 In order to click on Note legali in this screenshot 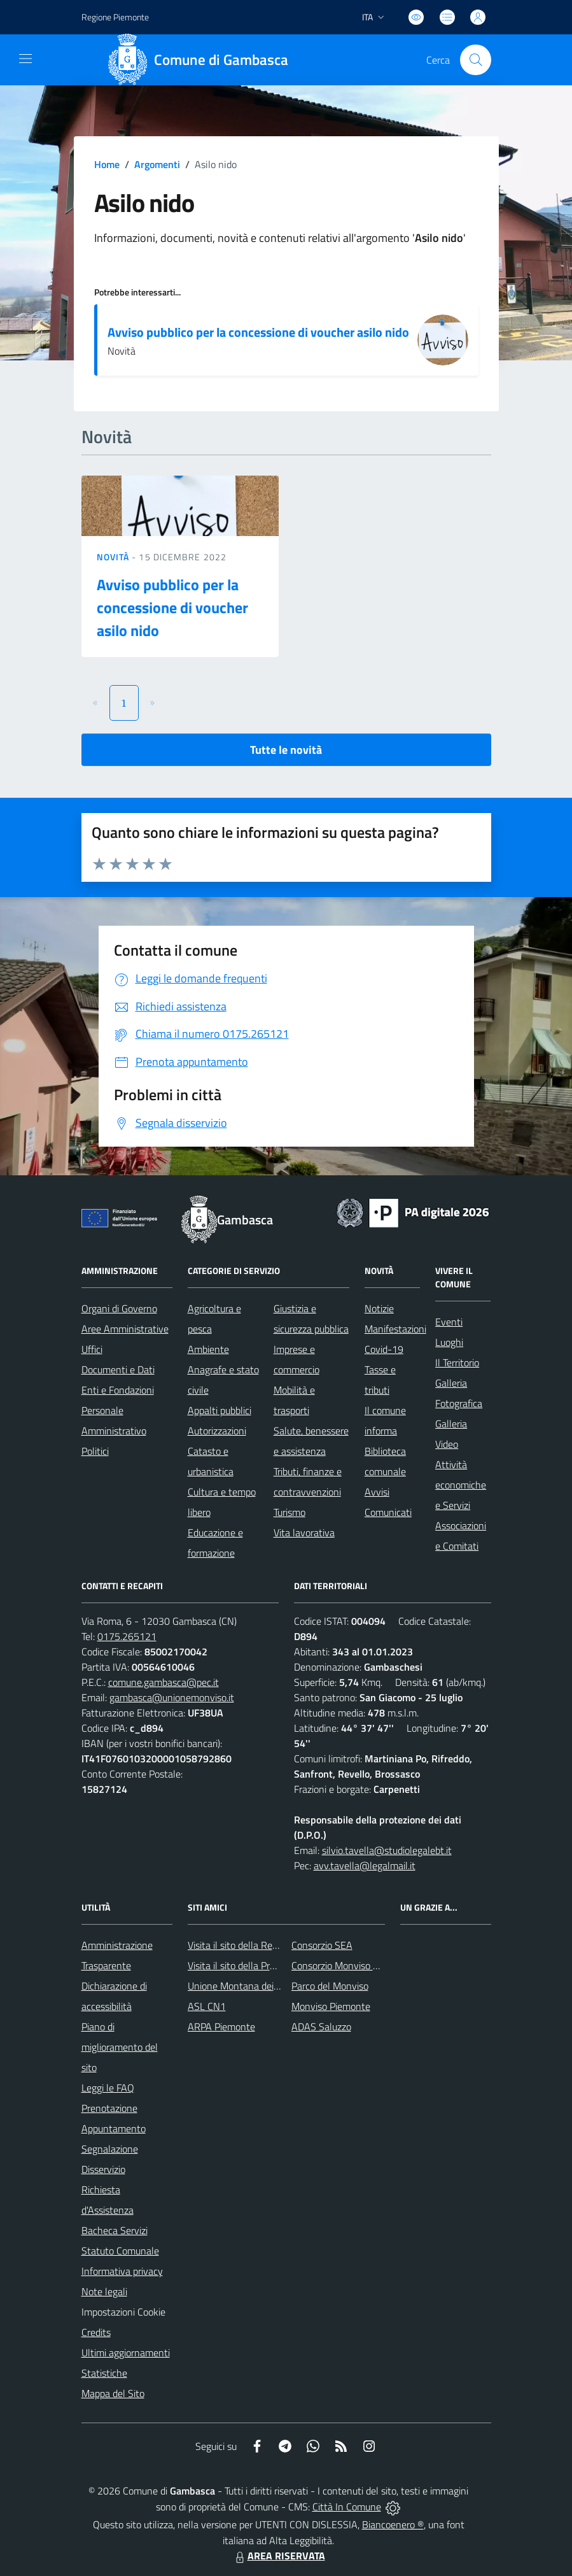, I will do `click(104, 2291)`.